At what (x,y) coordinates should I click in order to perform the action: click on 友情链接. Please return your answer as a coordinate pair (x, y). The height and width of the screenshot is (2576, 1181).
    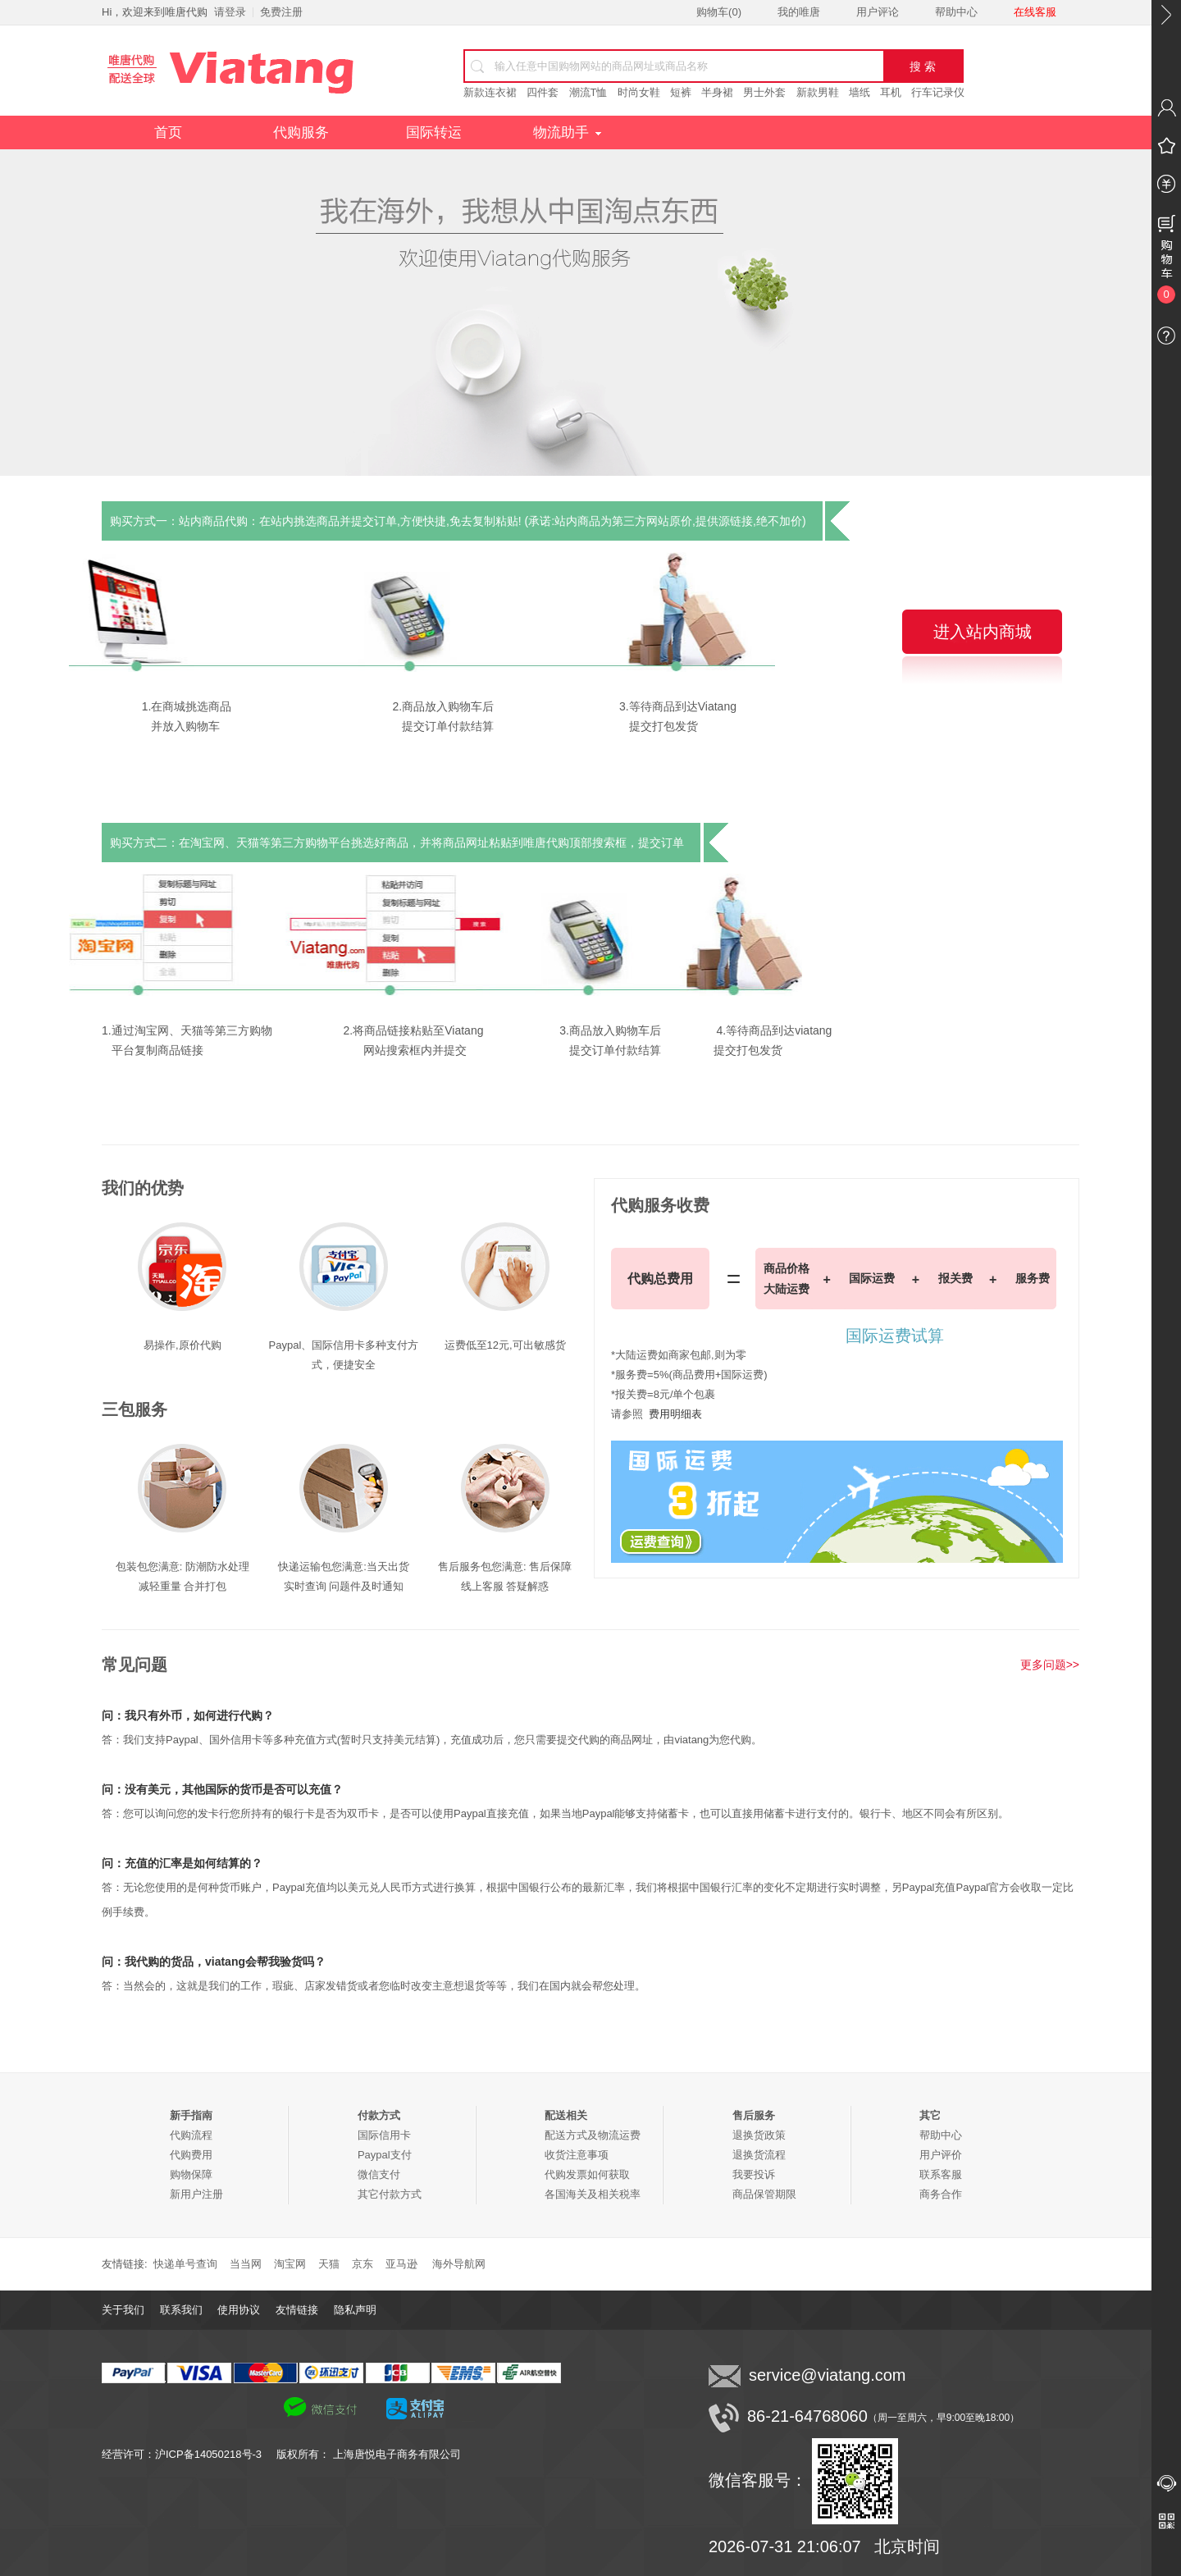
    Looking at the image, I should click on (297, 2310).